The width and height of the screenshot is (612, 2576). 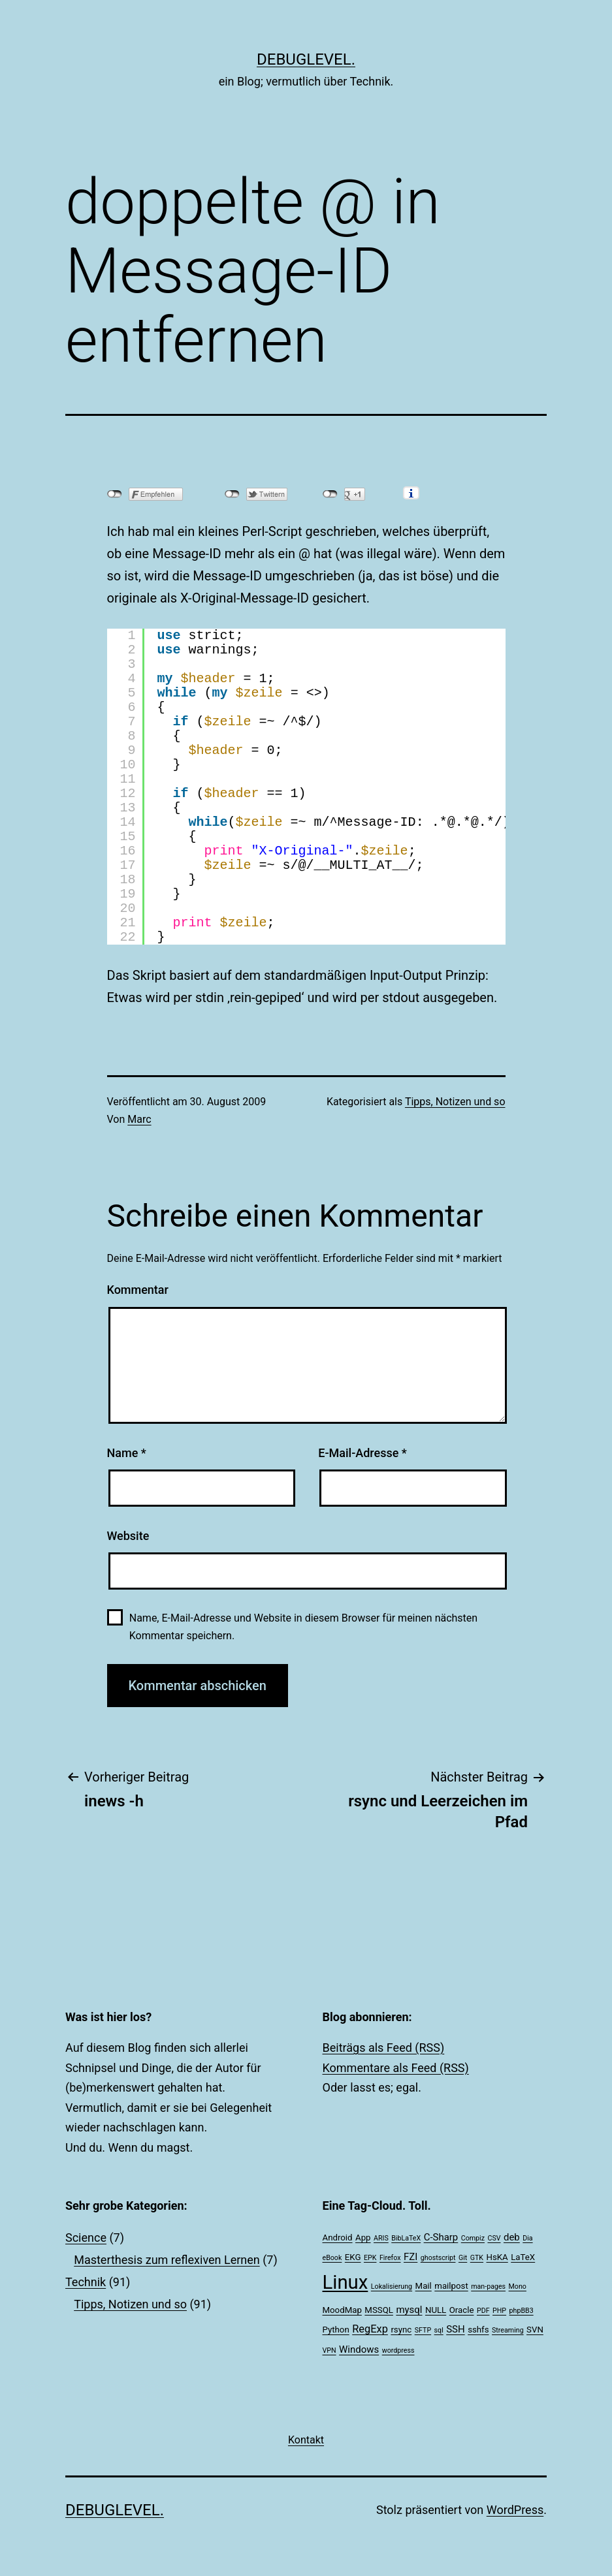 I want to click on sshfs [sshfs (2 Einträge)], so click(x=478, y=2329).